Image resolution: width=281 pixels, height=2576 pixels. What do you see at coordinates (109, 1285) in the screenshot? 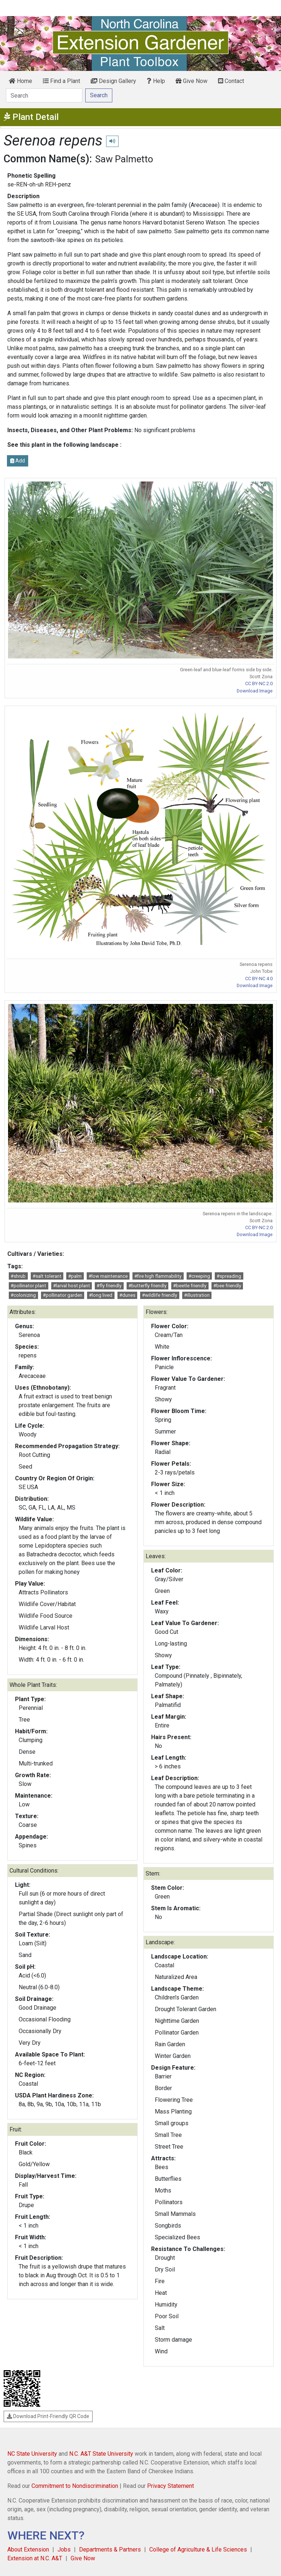
I see `#fly friendly` at bounding box center [109, 1285].